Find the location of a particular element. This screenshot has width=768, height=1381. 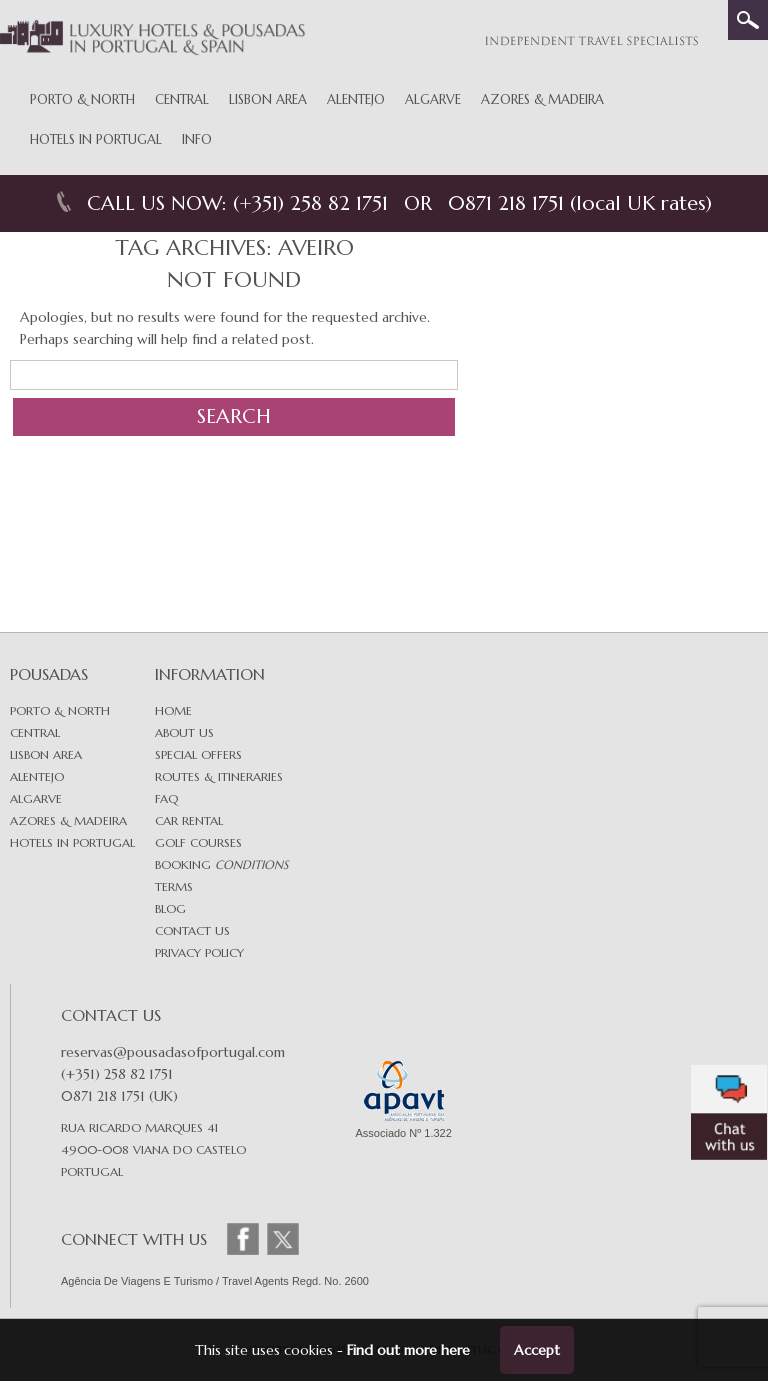

Terms is located at coordinates (174, 886).